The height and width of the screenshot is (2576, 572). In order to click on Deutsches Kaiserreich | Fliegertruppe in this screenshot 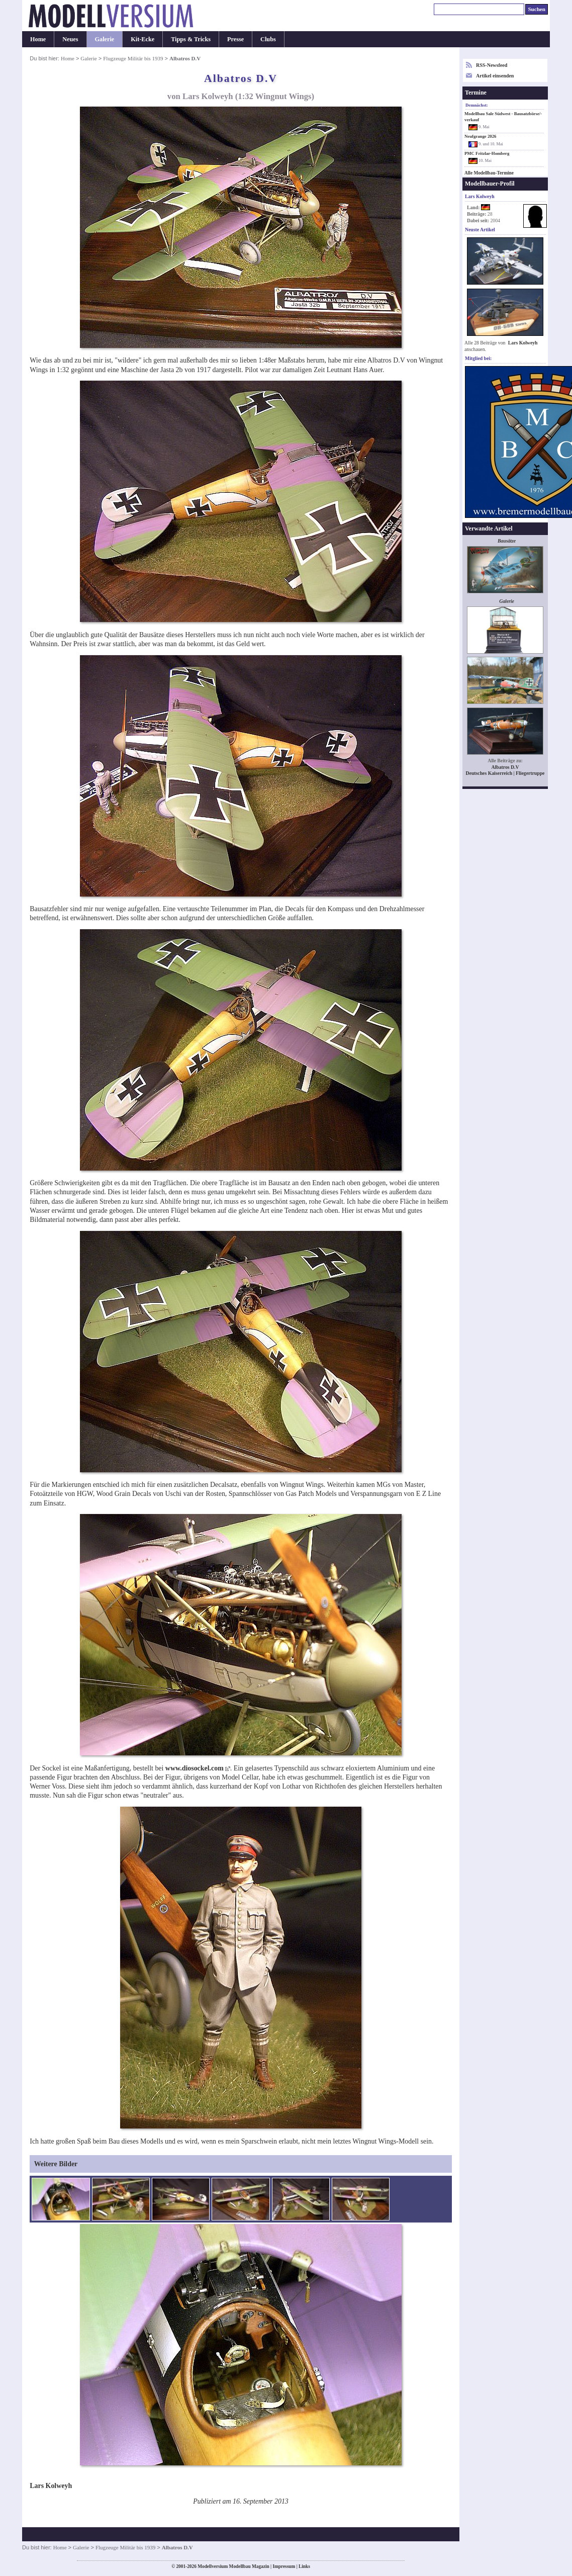, I will do `click(505, 773)`.